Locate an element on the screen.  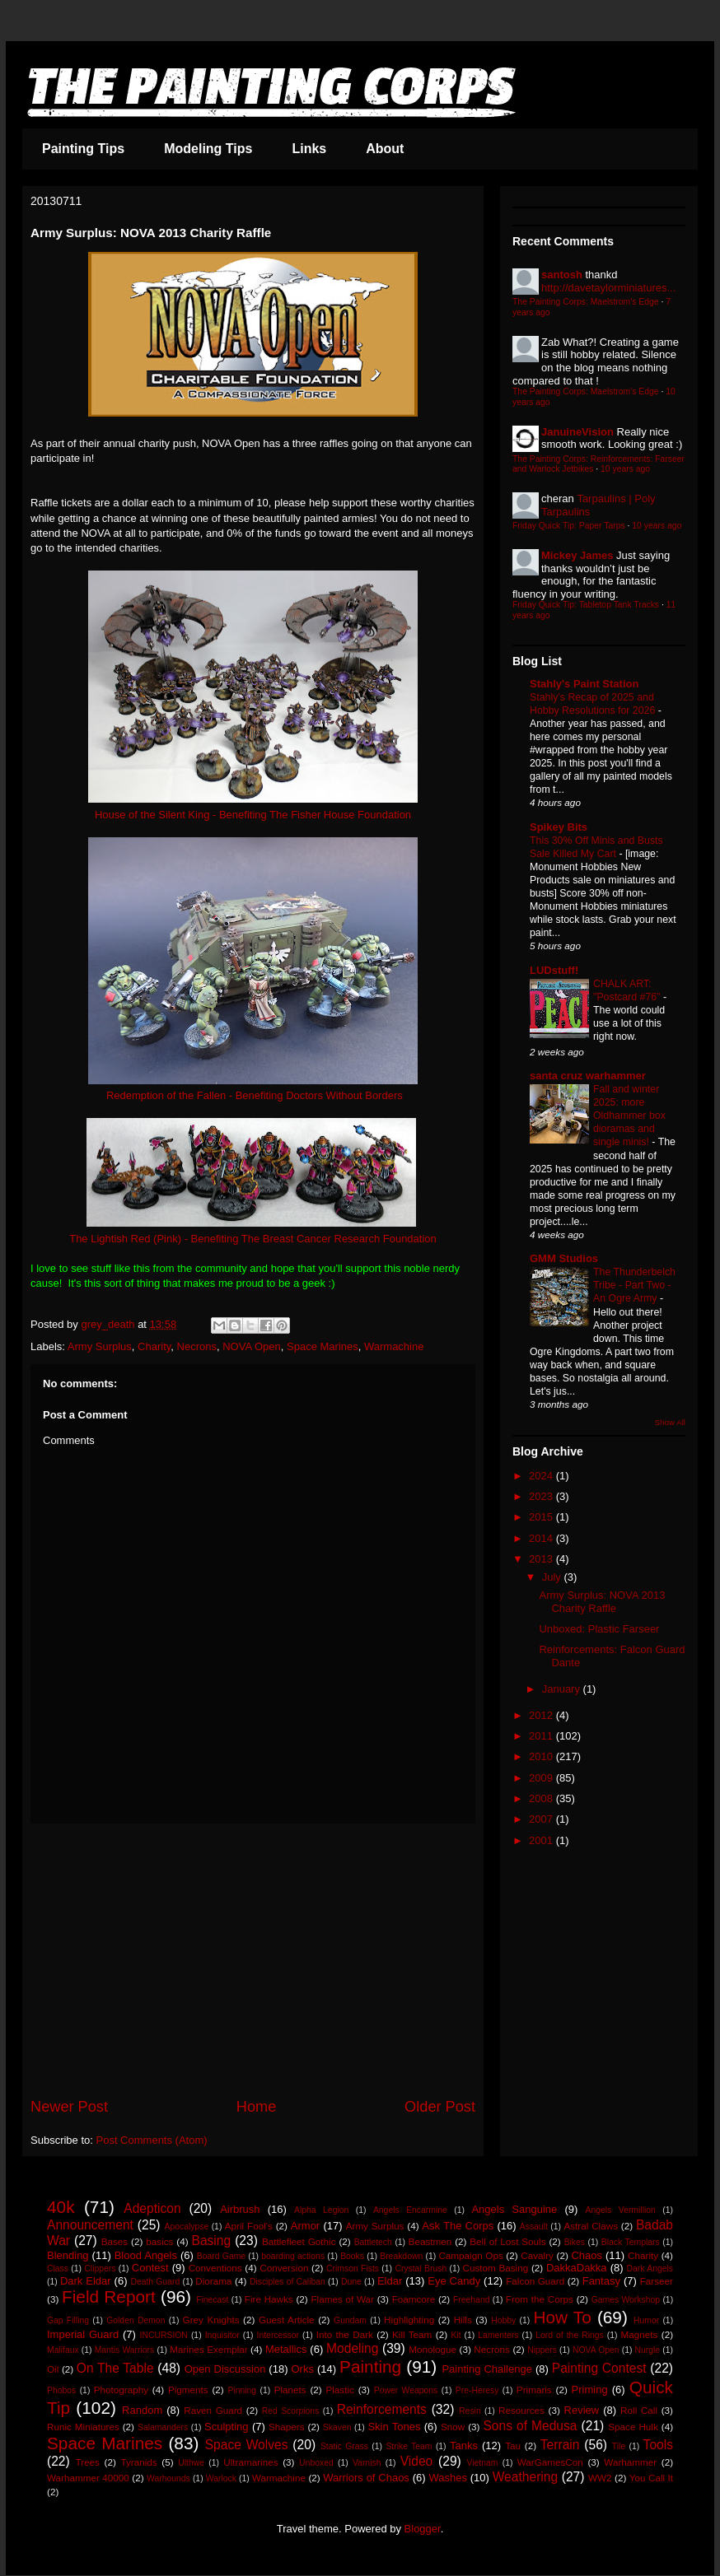
Salamanders is located at coordinates (163, 2427).